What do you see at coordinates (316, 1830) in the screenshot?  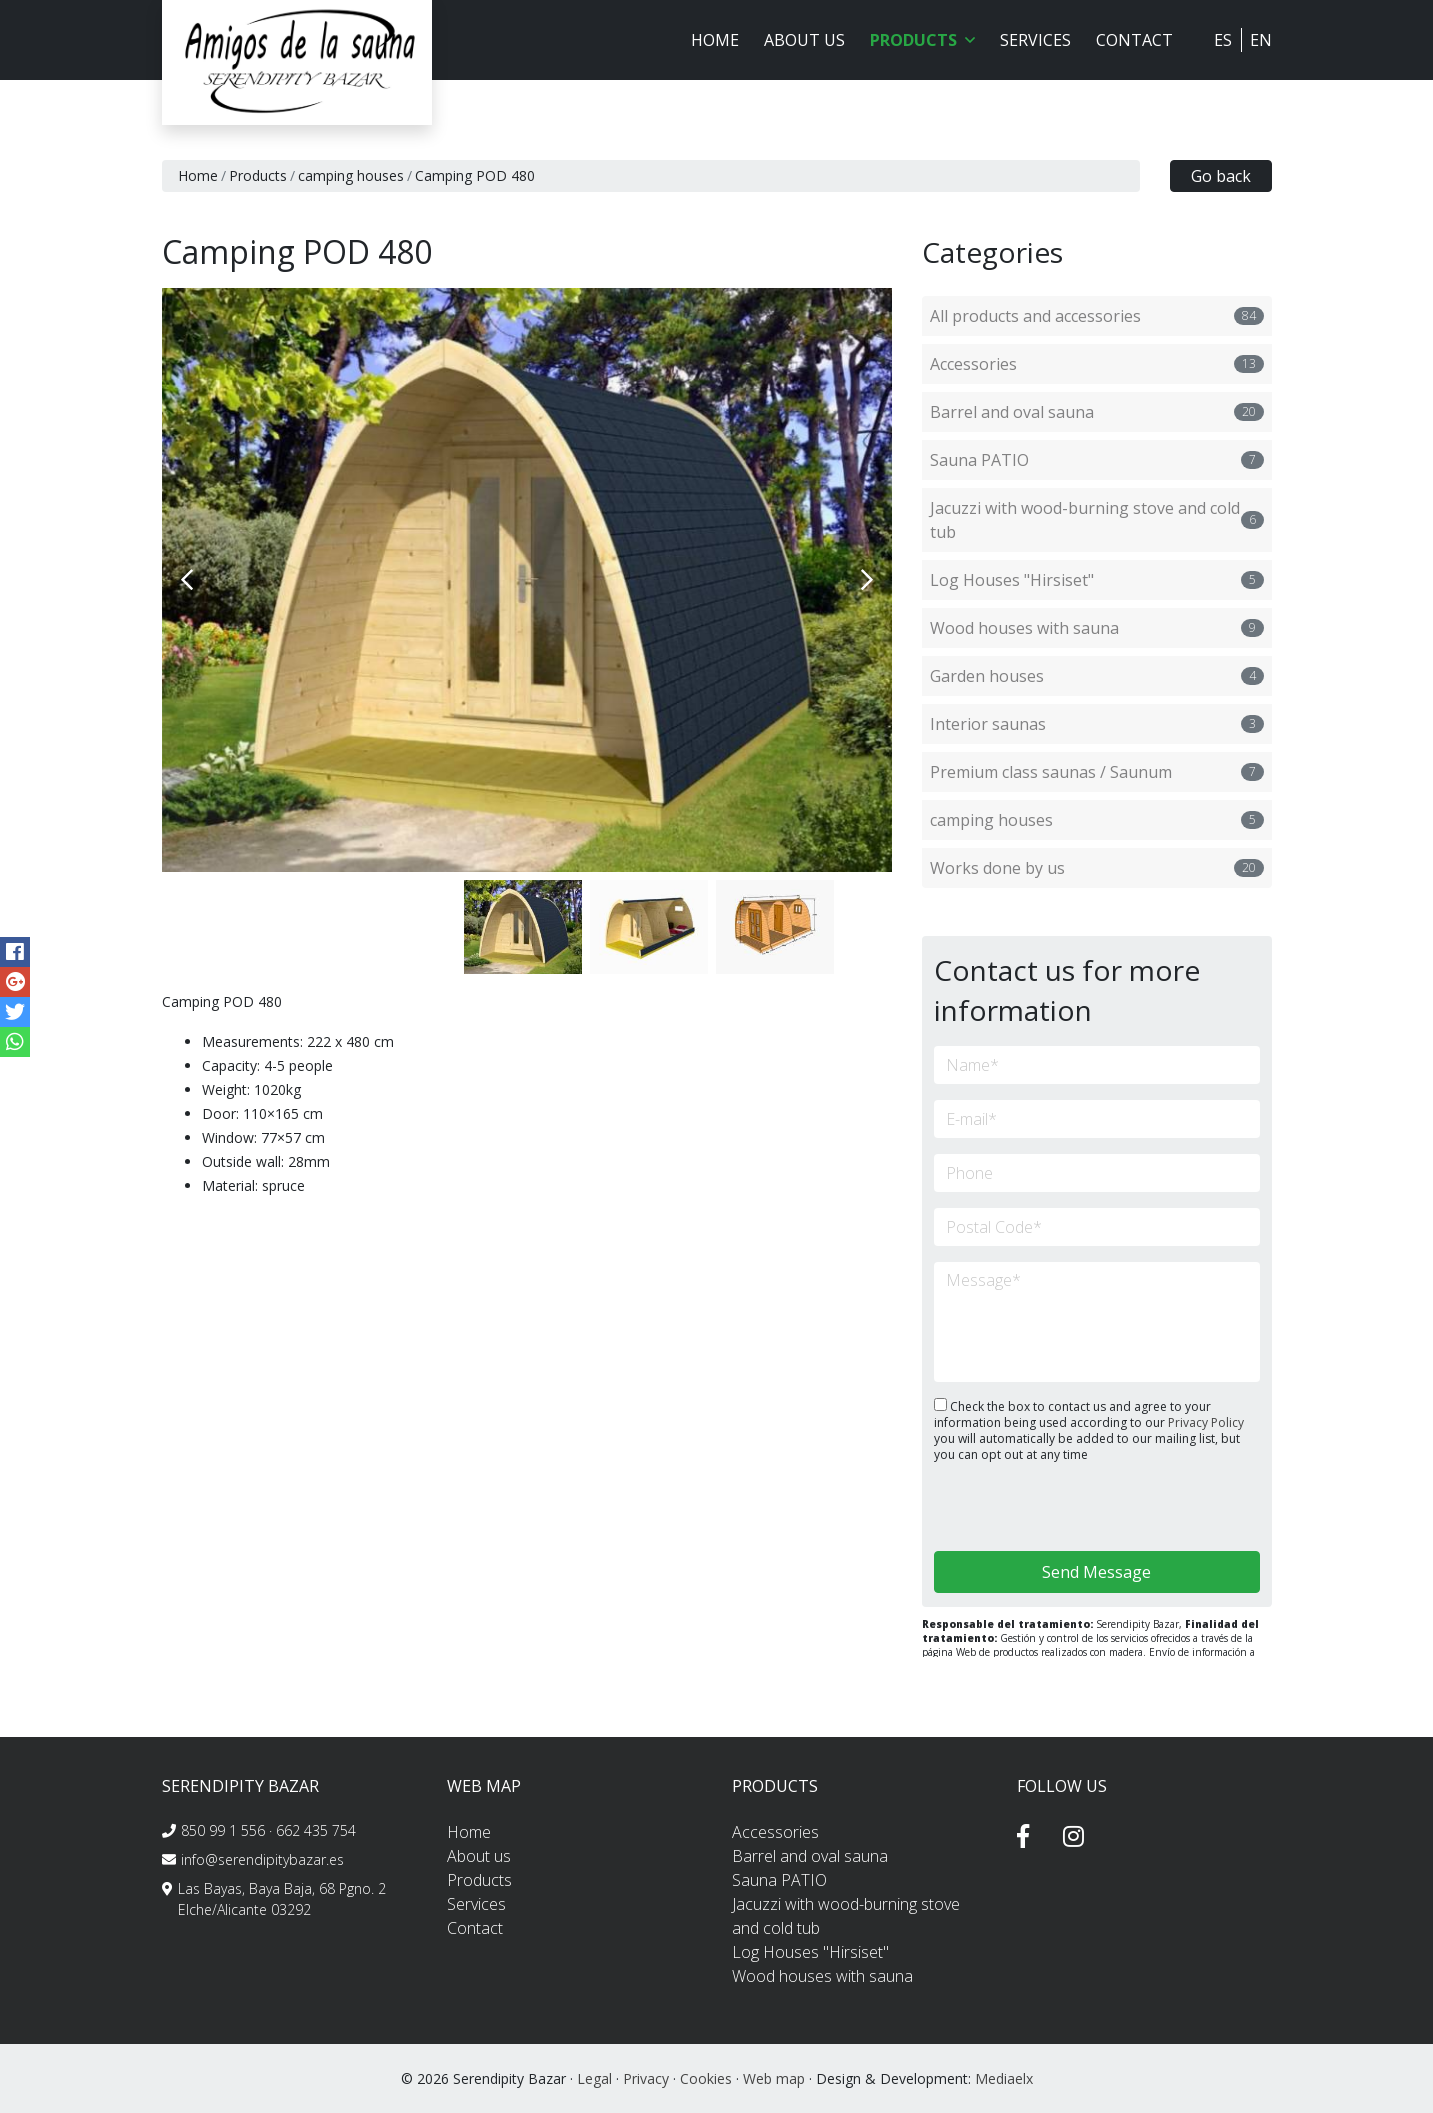 I see `662 435 754` at bounding box center [316, 1830].